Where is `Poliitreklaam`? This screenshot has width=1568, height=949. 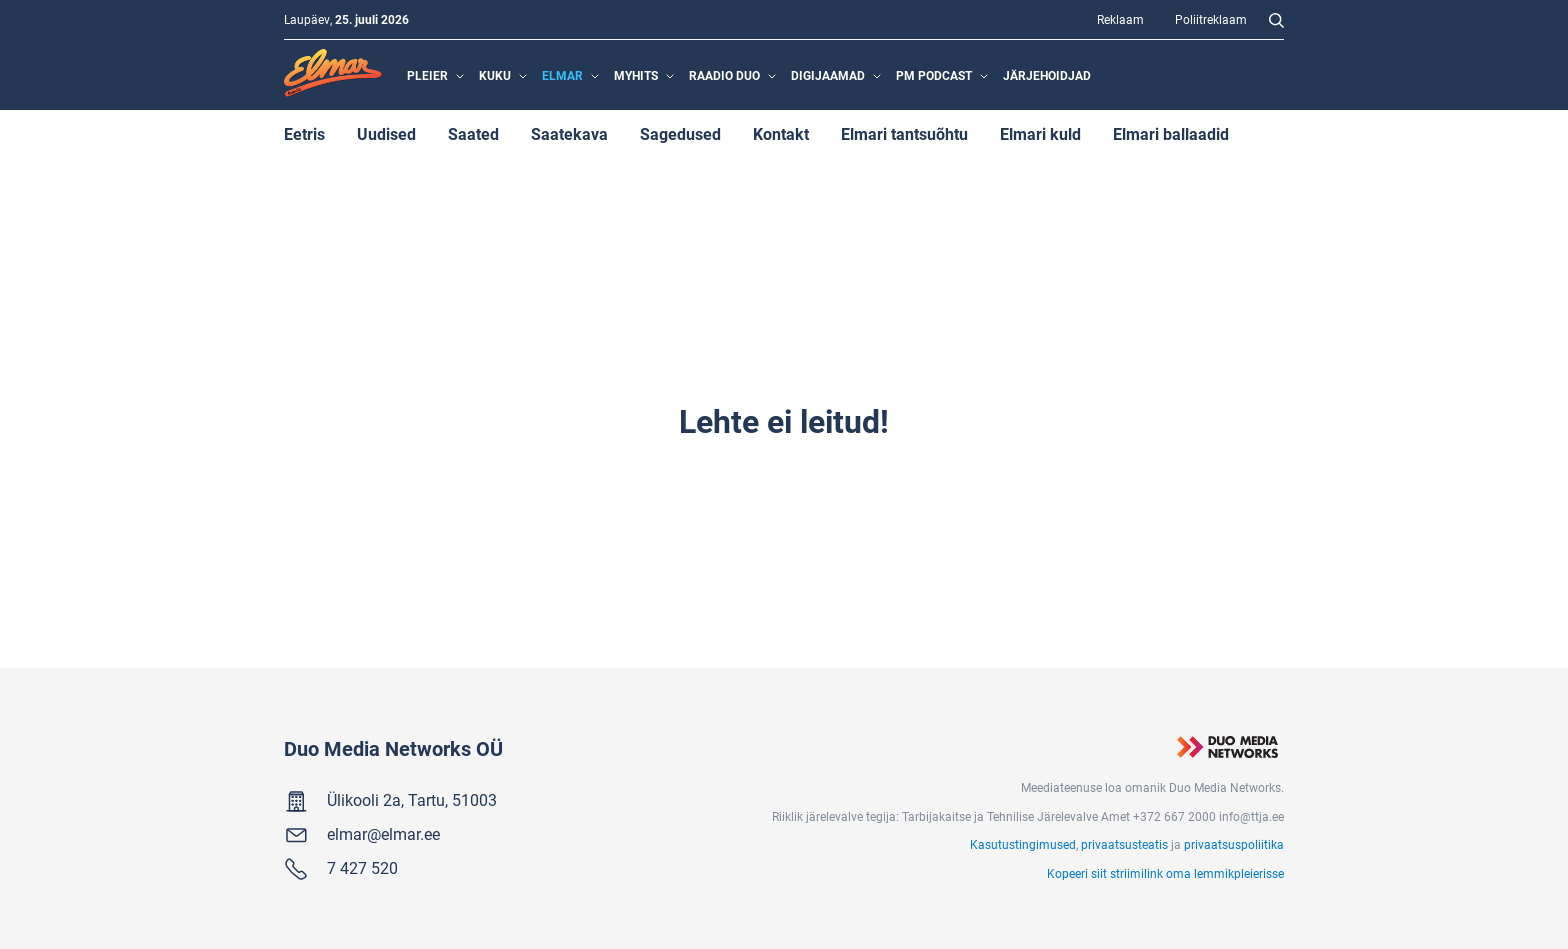
Poliitreklaam is located at coordinates (1211, 19).